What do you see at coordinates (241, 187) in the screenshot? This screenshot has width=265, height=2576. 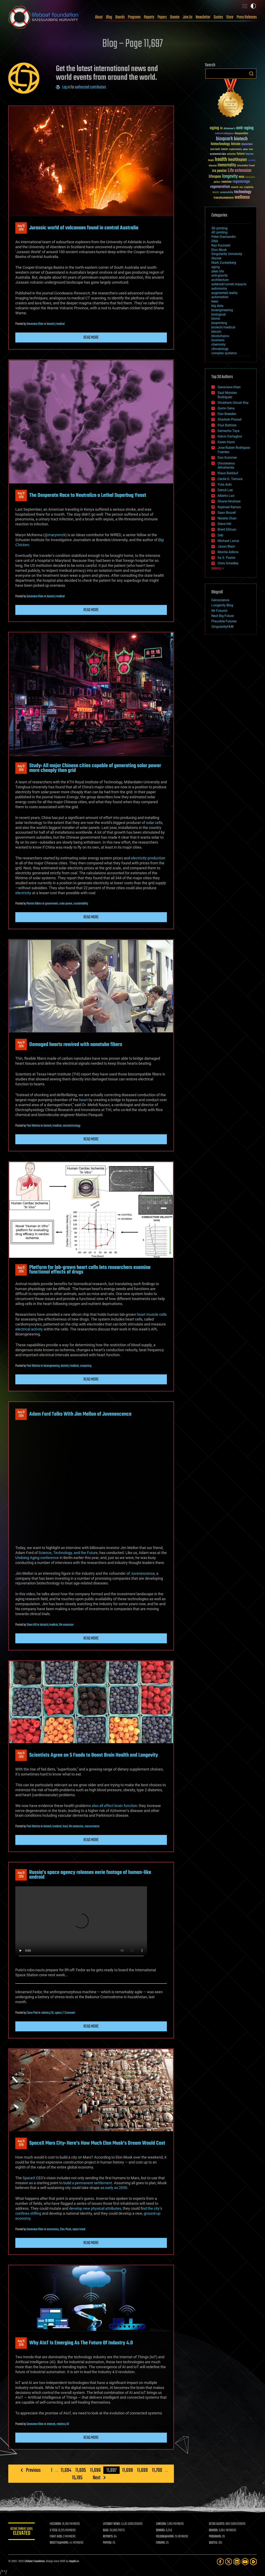 I see `risks [risks (28 items)]` at bounding box center [241, 187].